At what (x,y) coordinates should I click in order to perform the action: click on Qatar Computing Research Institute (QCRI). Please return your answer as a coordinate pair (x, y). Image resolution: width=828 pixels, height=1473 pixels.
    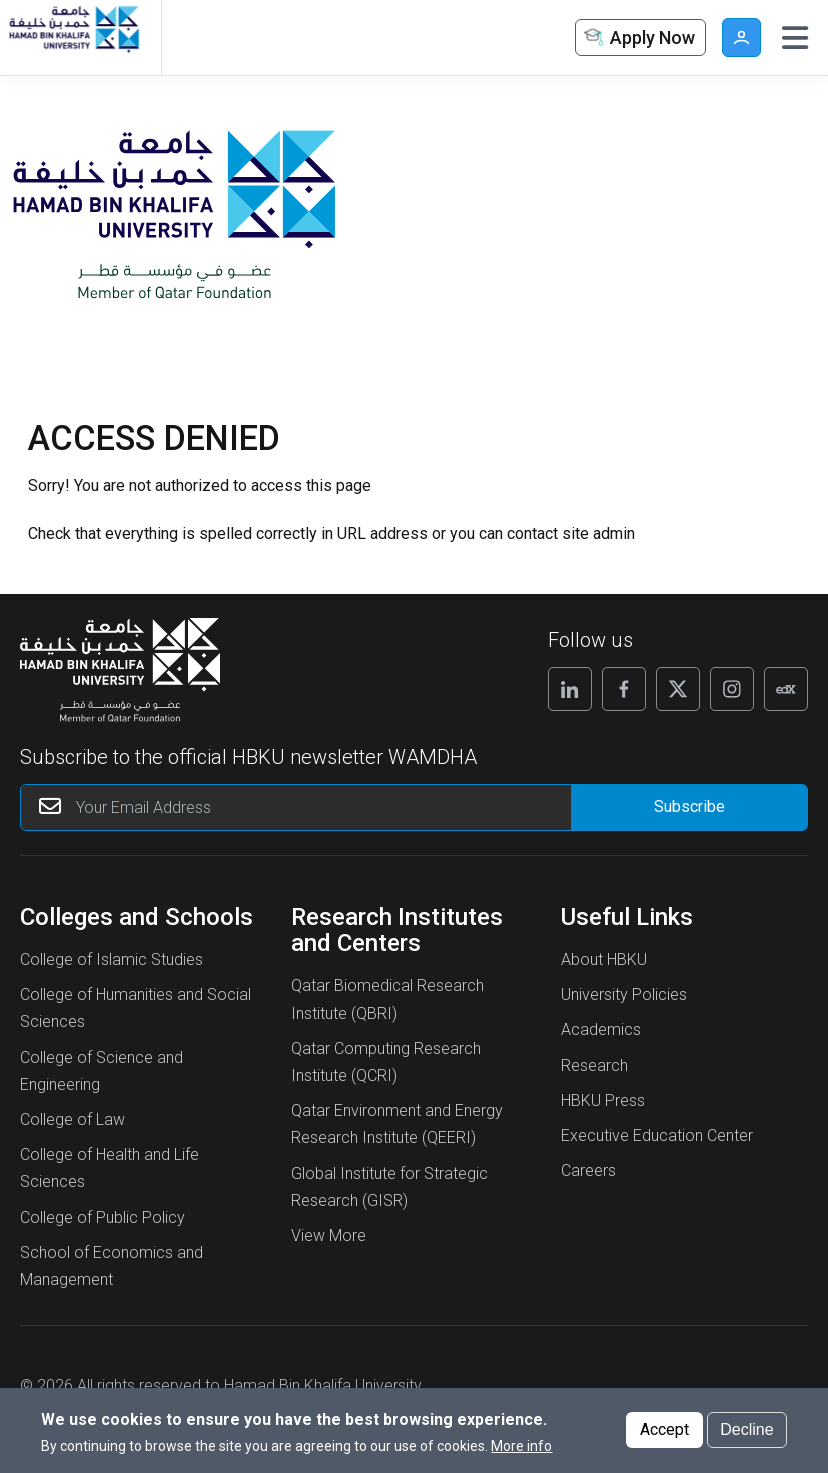
    Looking at the image, I should click on (386, 1062).